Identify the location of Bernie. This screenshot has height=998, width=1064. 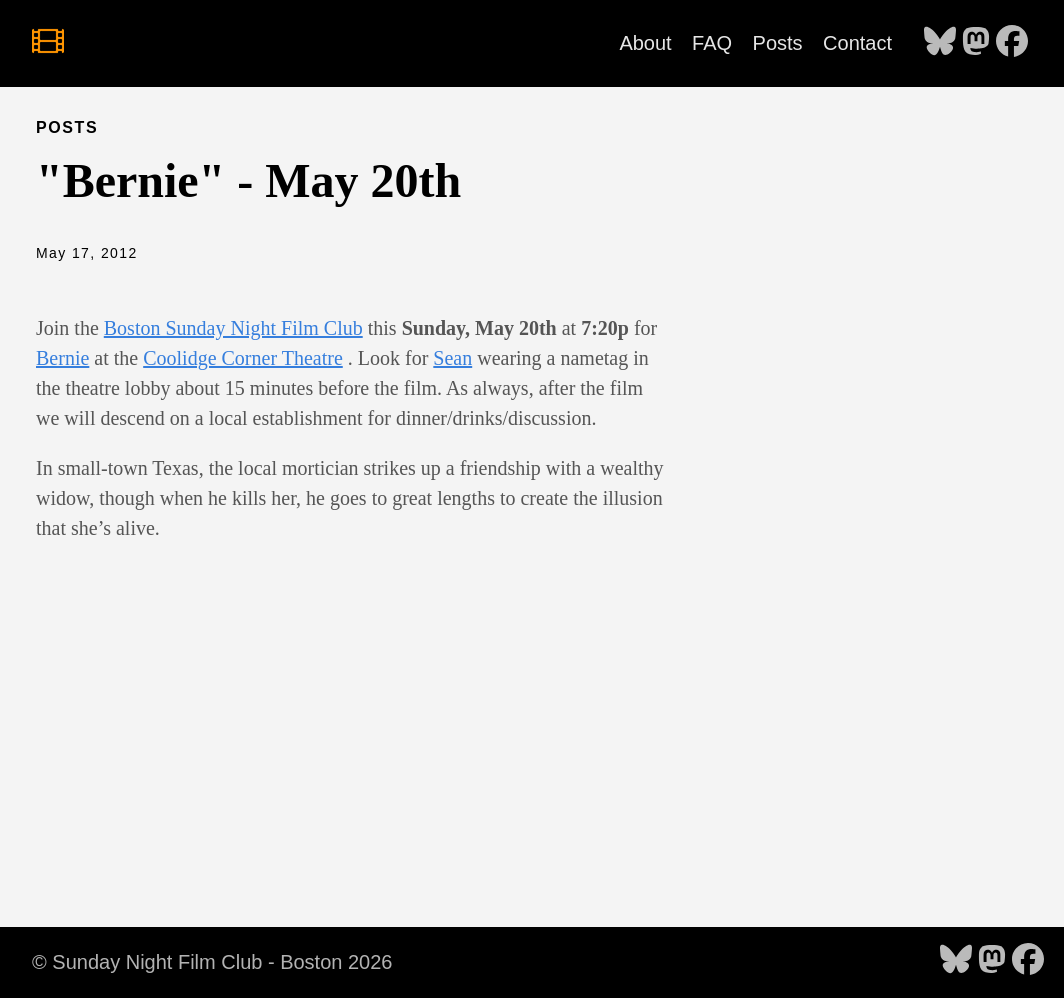
(62, 358).